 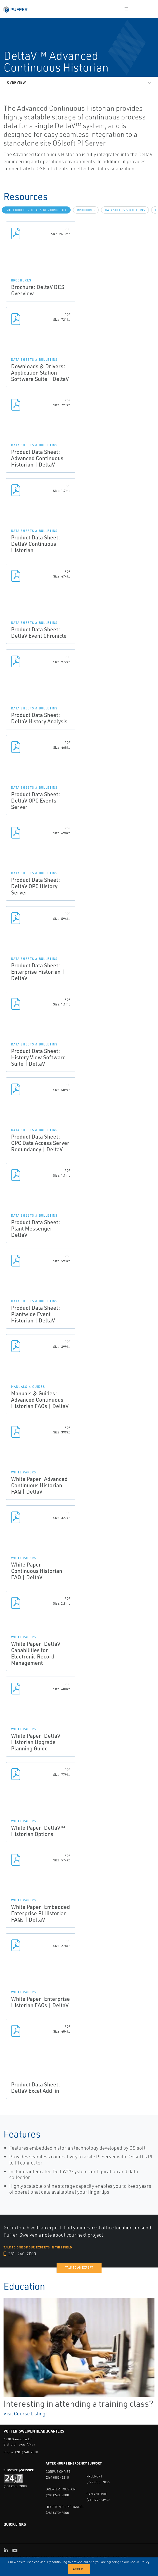 What do you see at coordinates (98, 2482) in the screenshot?
I see `(979)233-7836` at bounding box center [98, 2482].